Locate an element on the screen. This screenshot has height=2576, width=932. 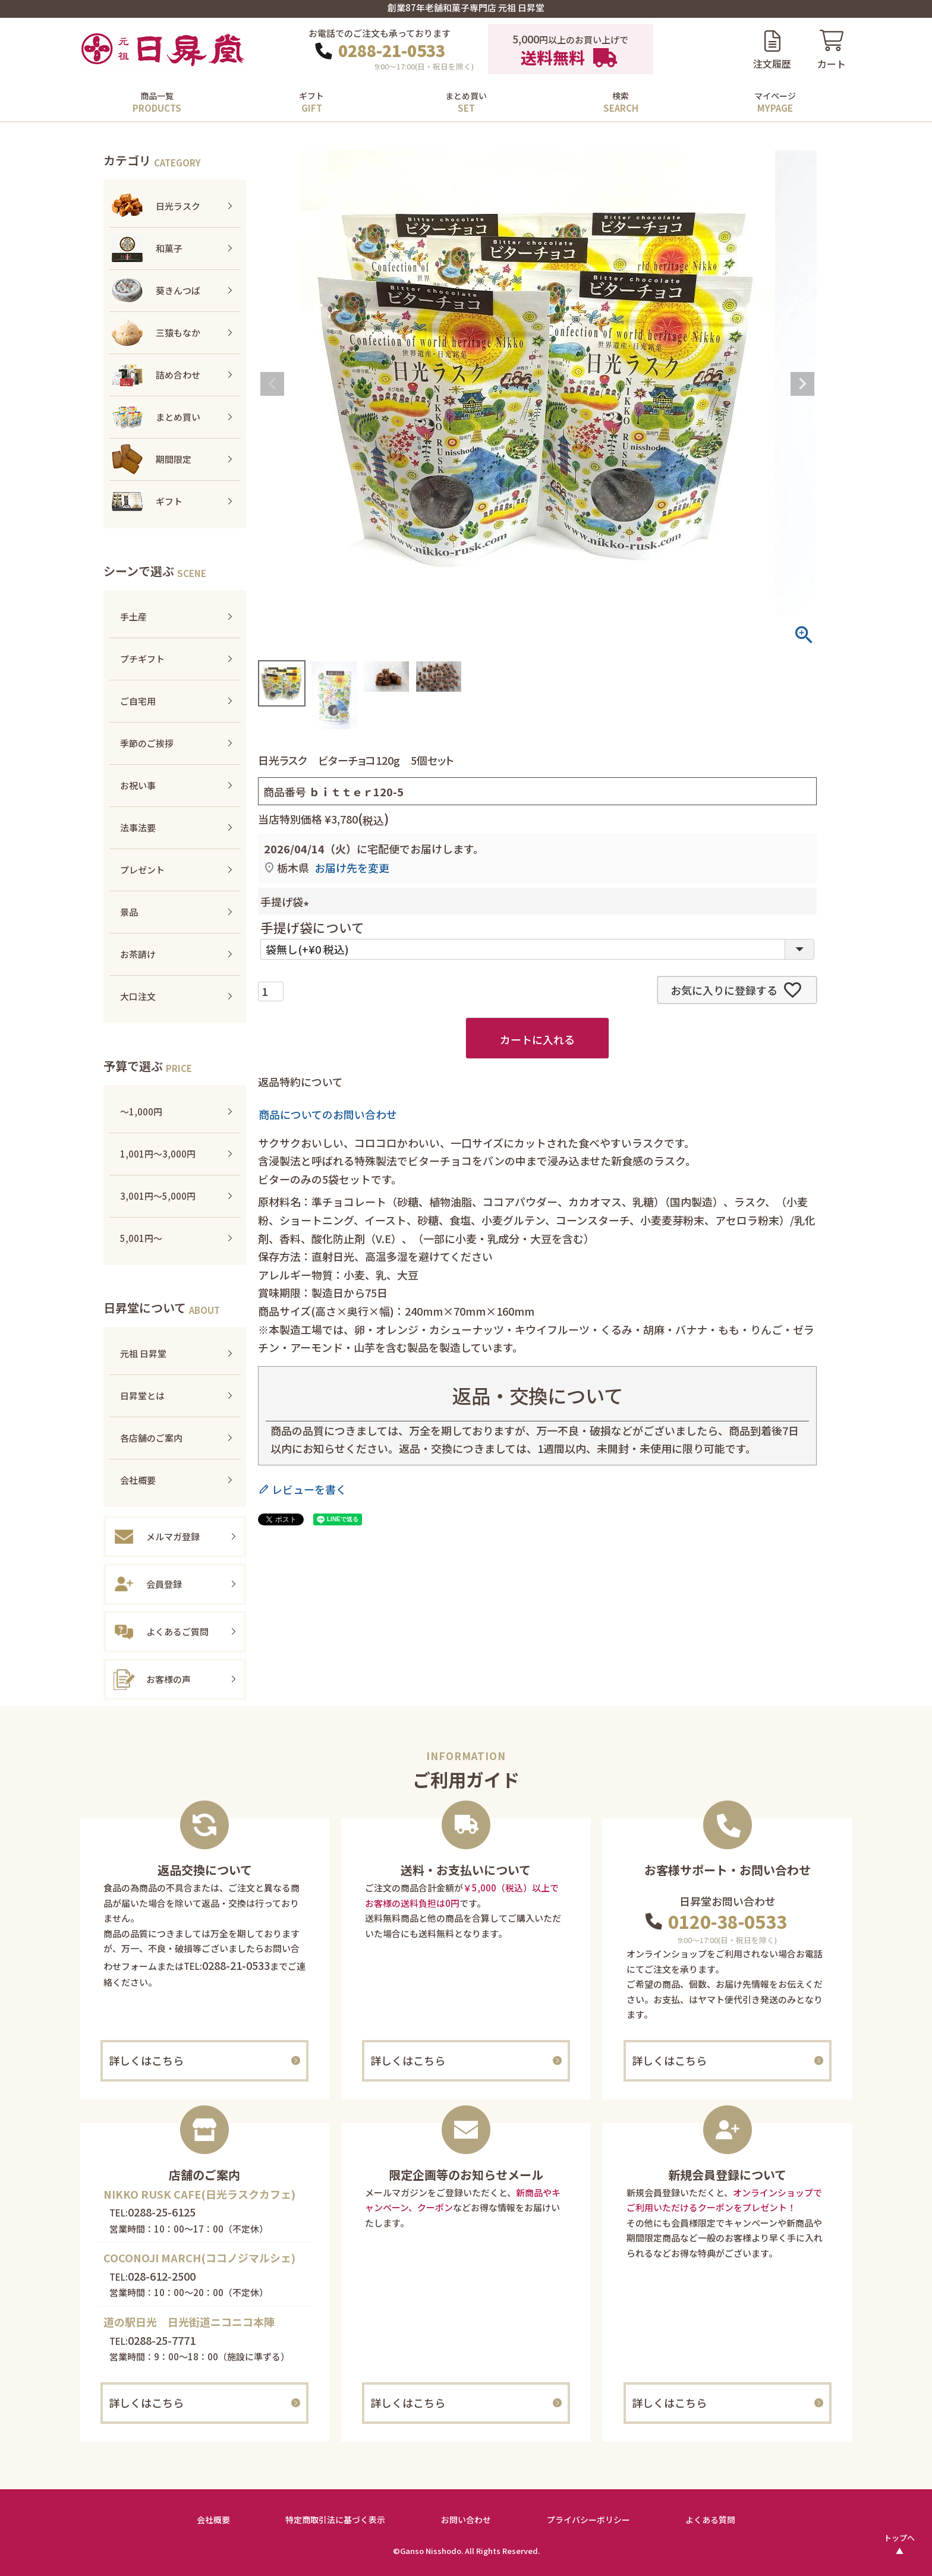
会社概要 is located at coordinates (213, 2519).